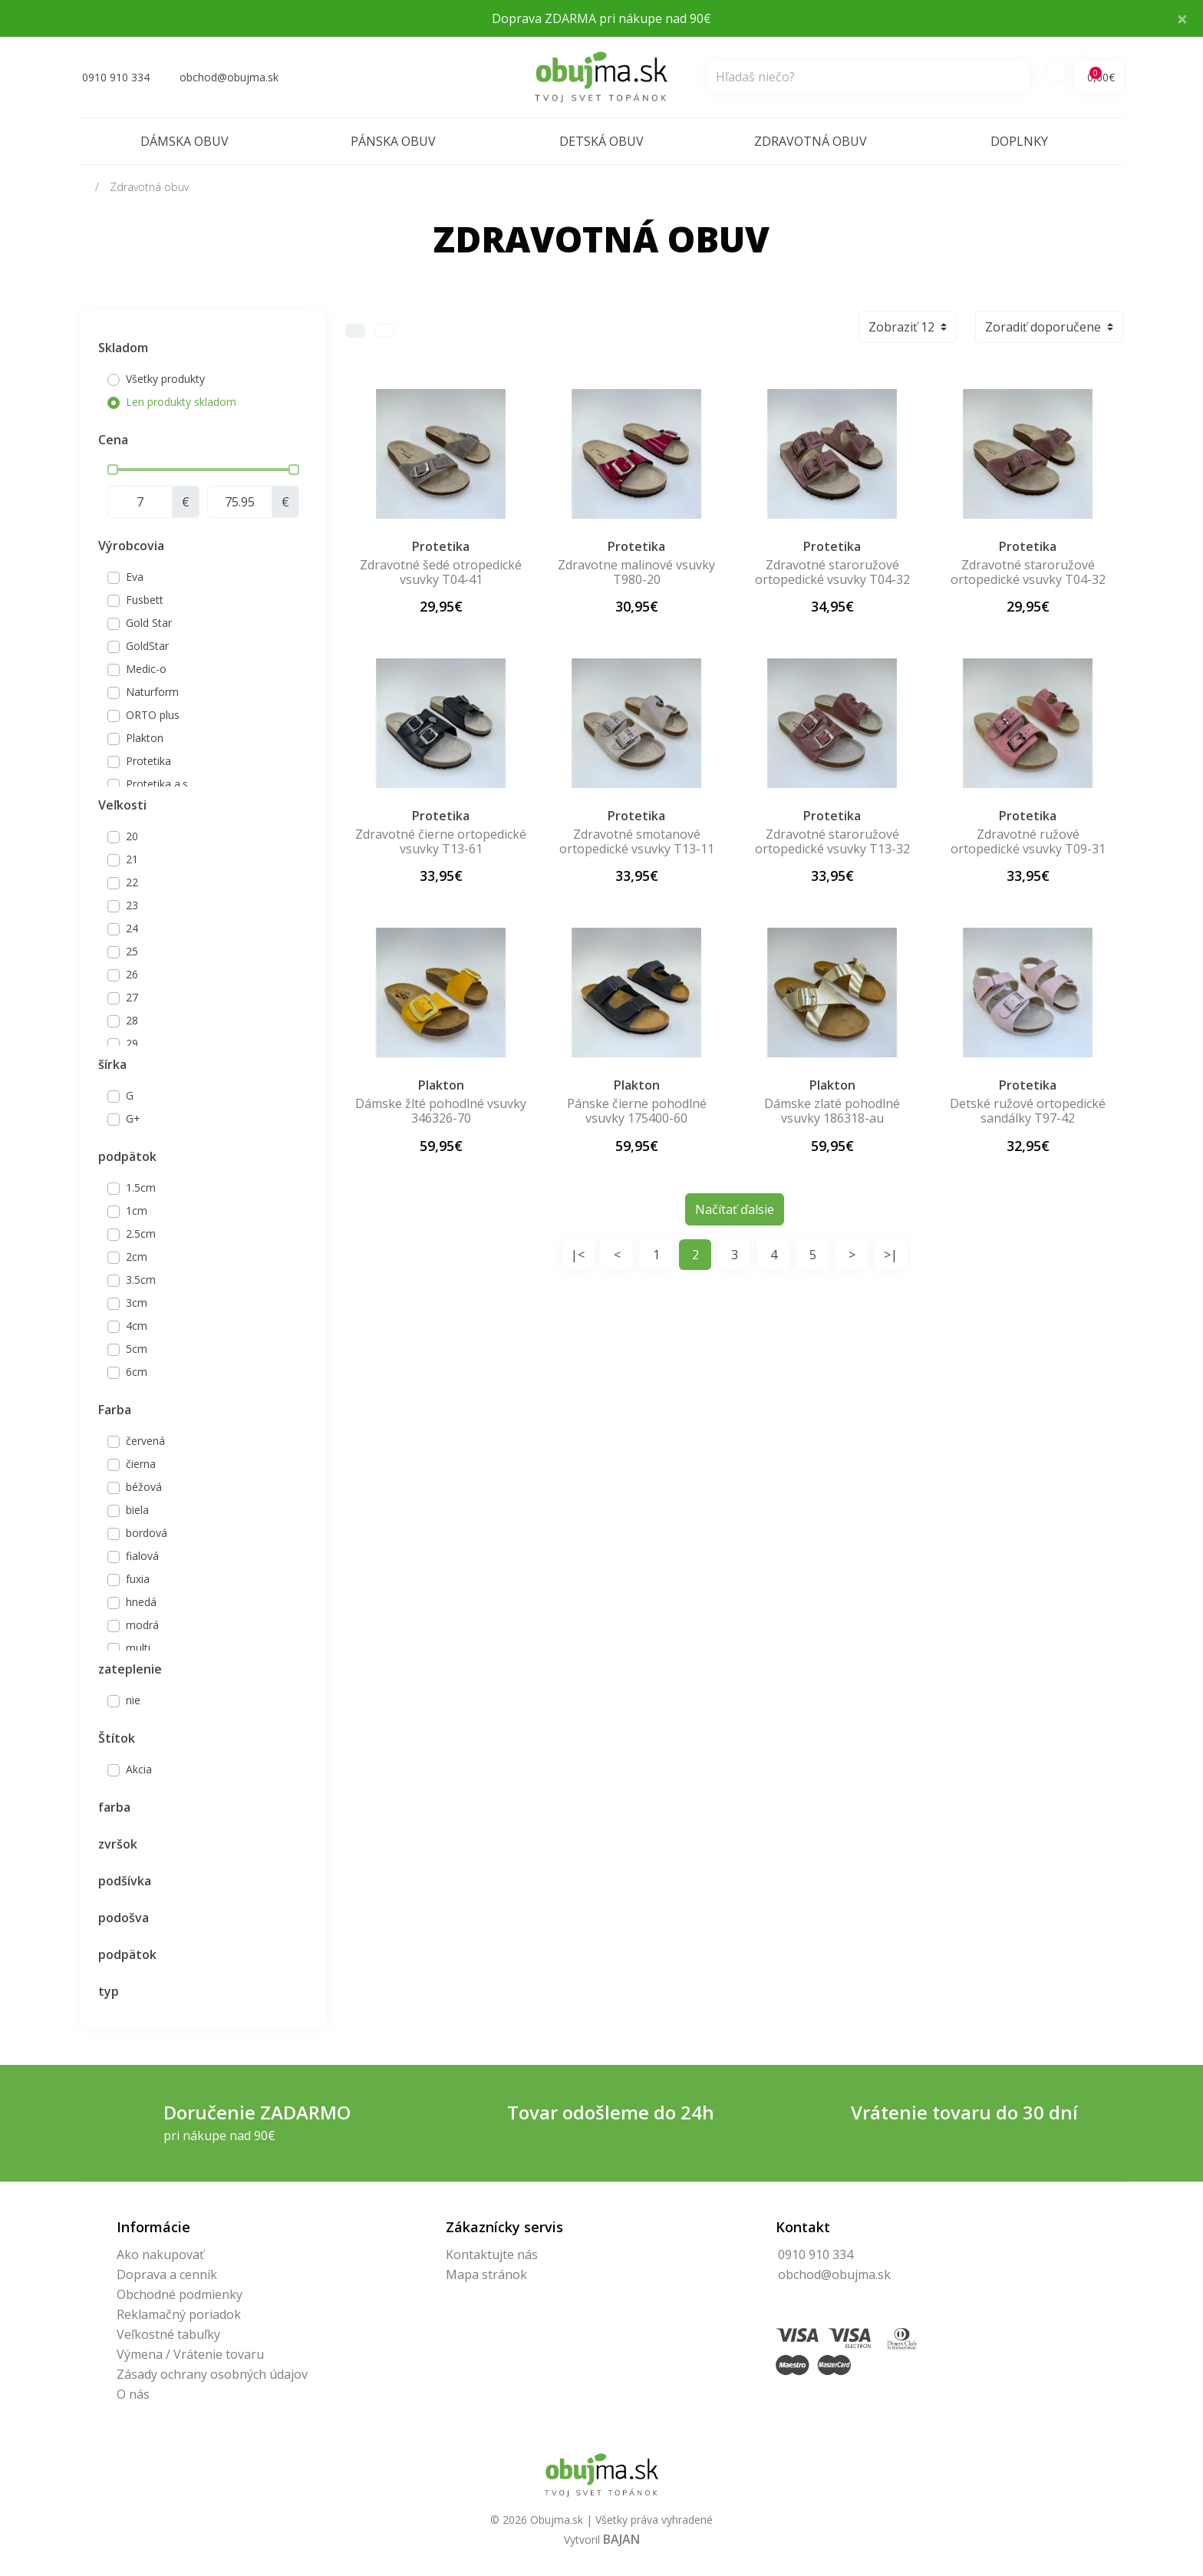 This screenshot has width=1203, height=2576. I want to click on farba [button], so click(114, 1807).